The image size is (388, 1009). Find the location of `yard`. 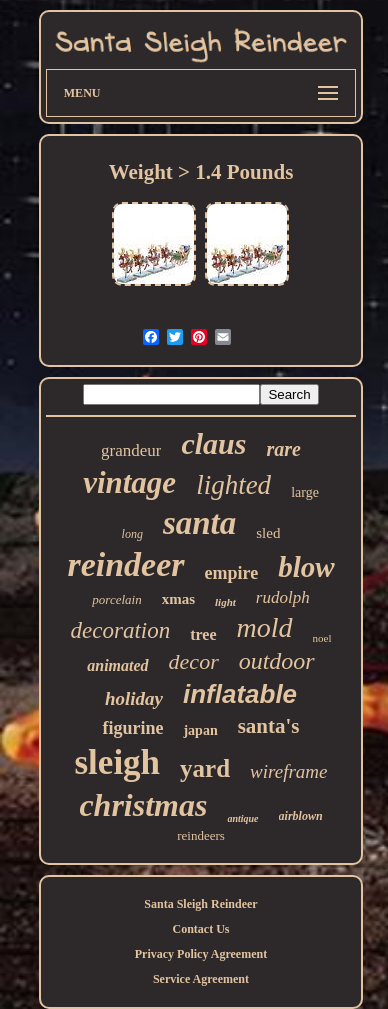

yard is located at coordinates (205, 768).